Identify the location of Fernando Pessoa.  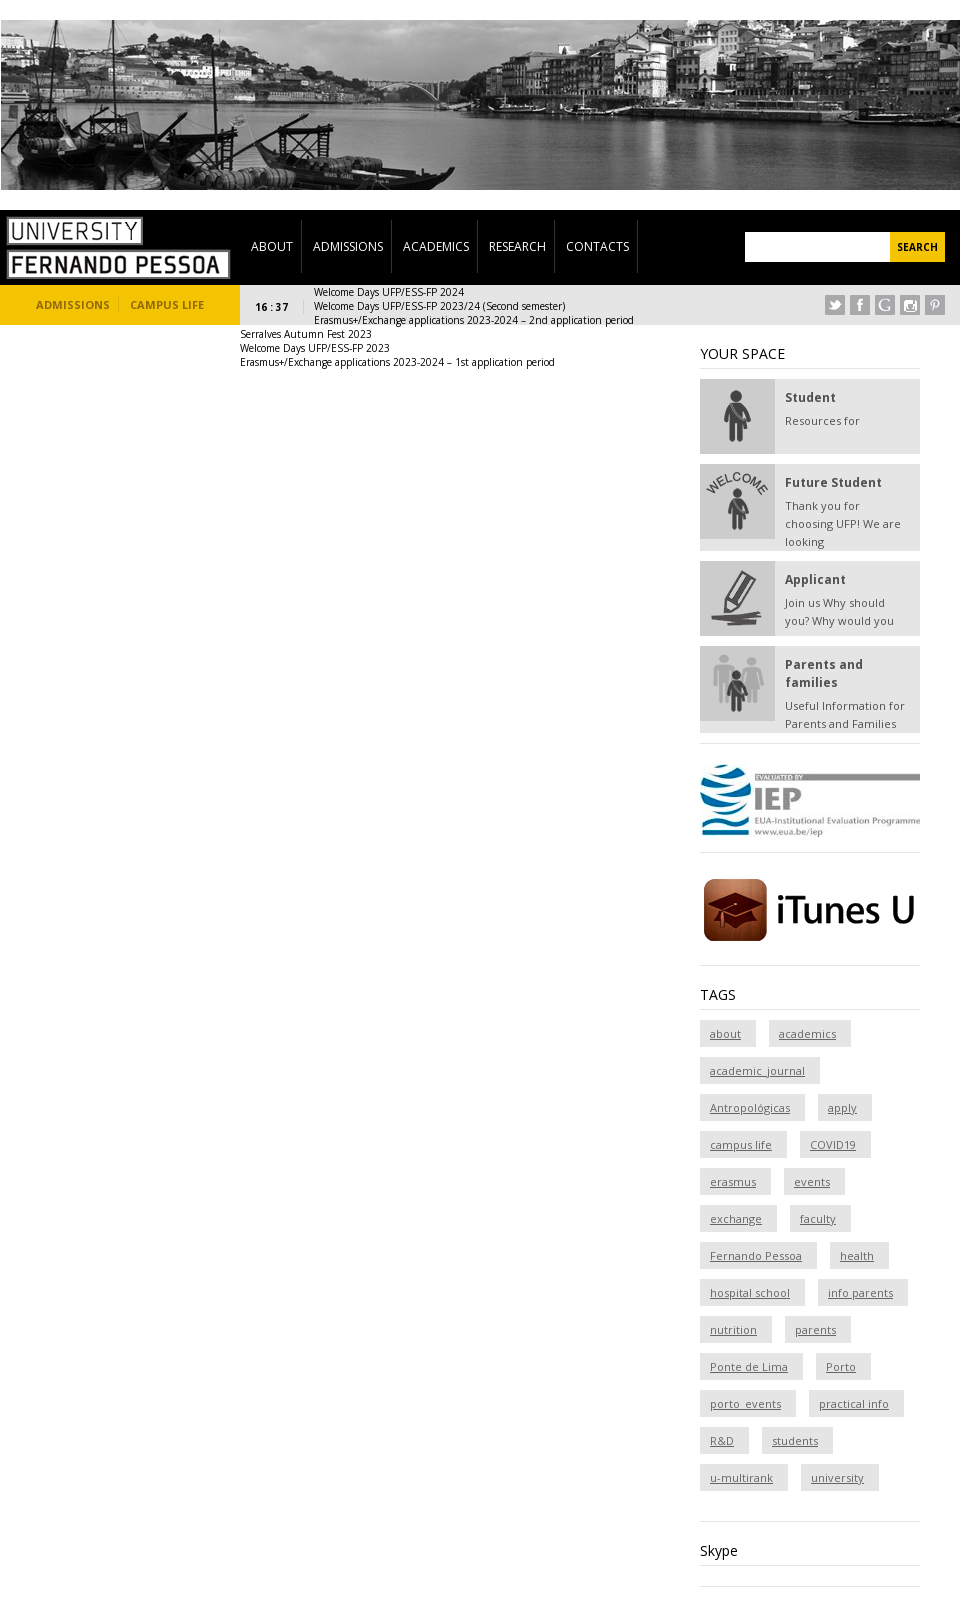
(756, 1255).